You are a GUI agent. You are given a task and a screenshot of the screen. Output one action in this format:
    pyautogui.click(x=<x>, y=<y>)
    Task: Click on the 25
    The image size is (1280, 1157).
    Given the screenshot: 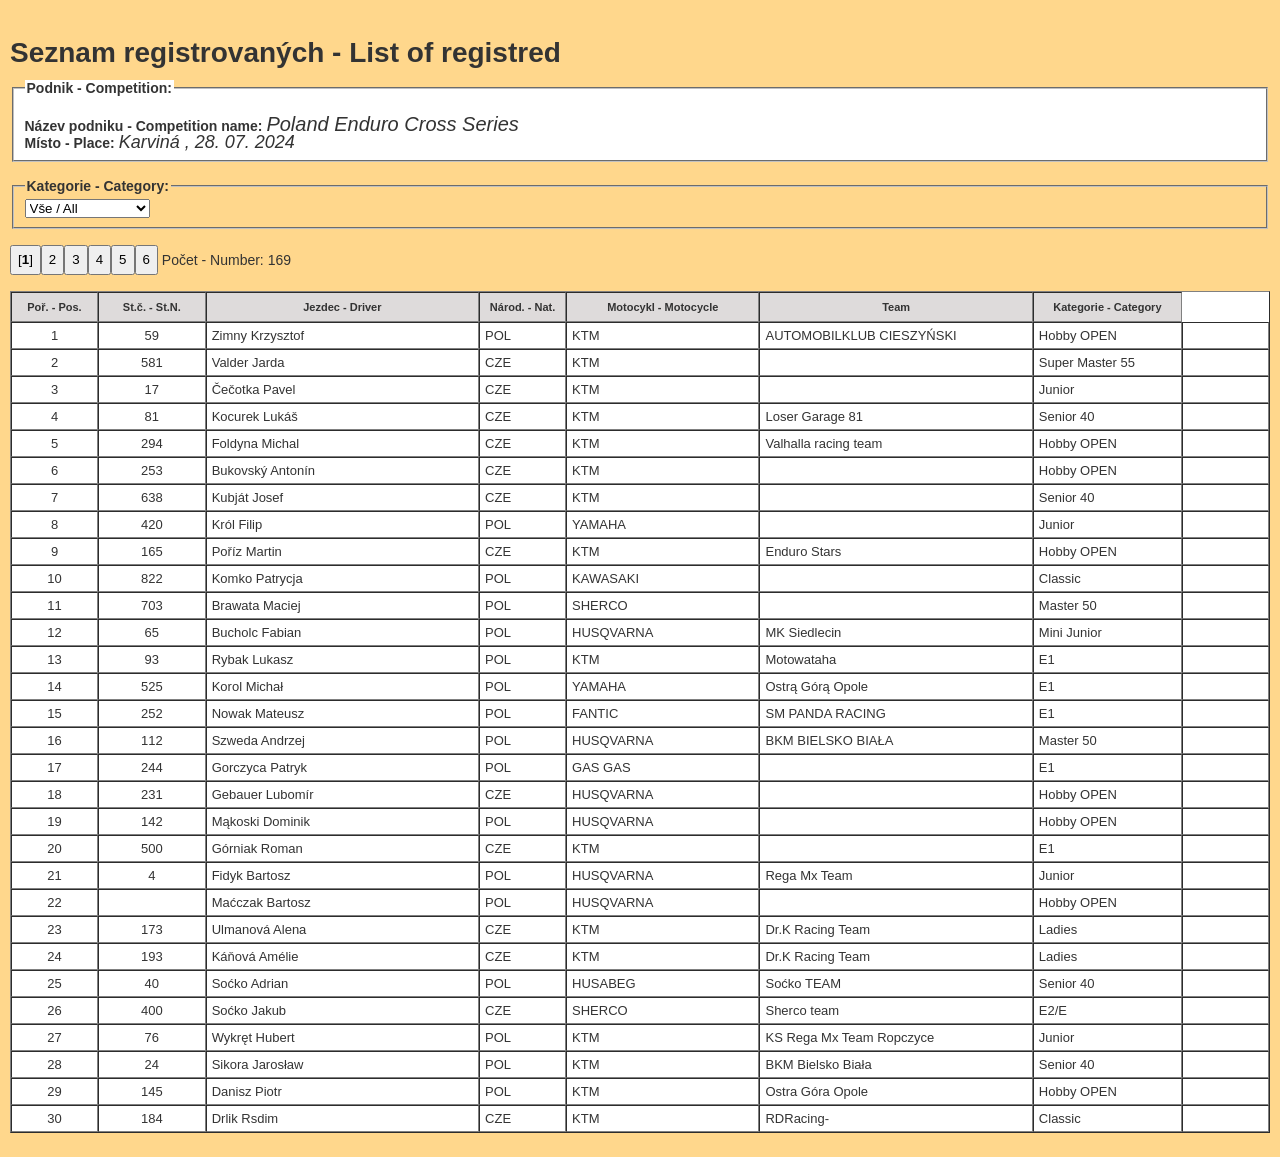 What is the action you would take?
    pyautogui.click(x=54, y=983)
    